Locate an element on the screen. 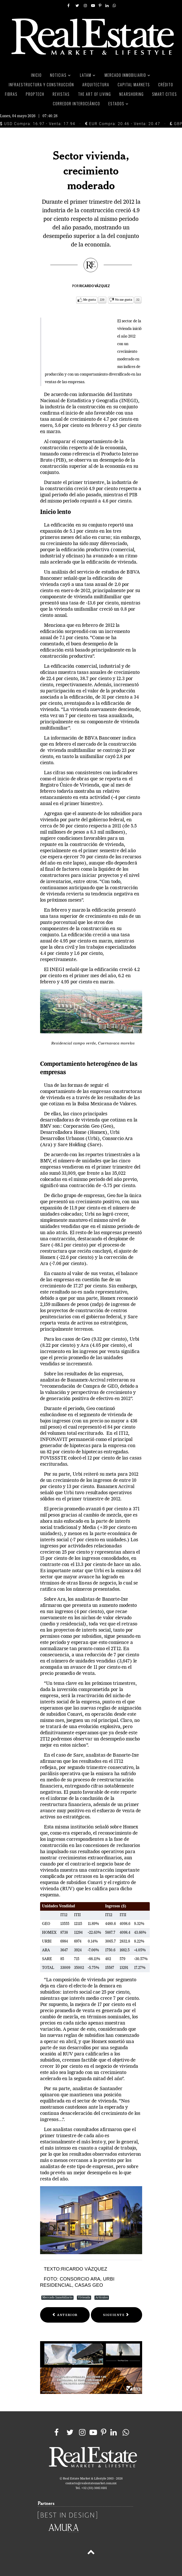 This screenshot has width=182, height=2576. No me gusta is located at coordinates (123, 299).